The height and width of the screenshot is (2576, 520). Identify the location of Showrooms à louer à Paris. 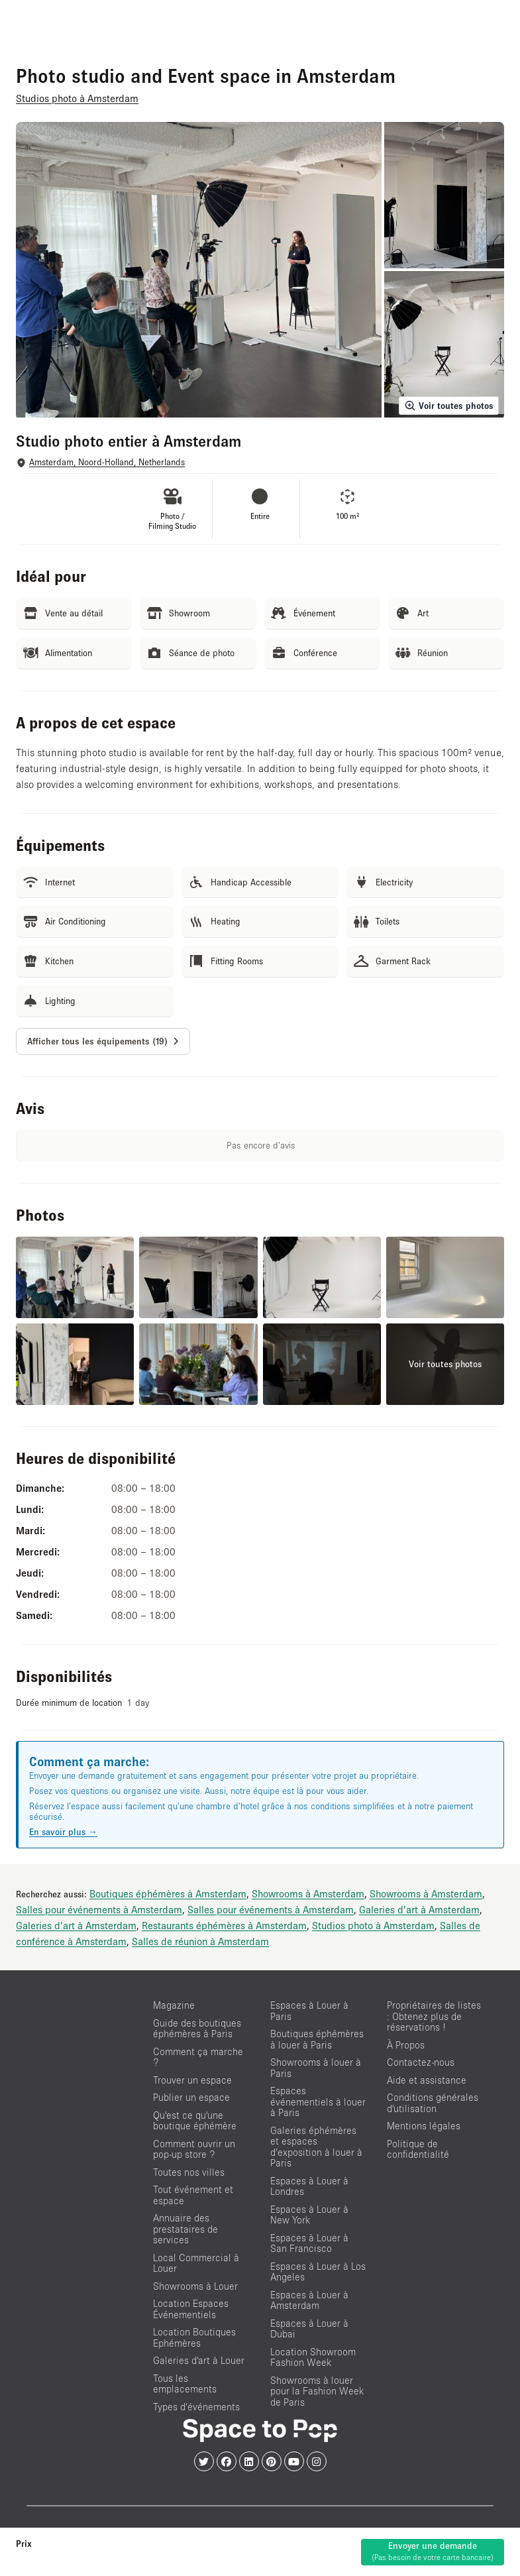
(315, 2067).